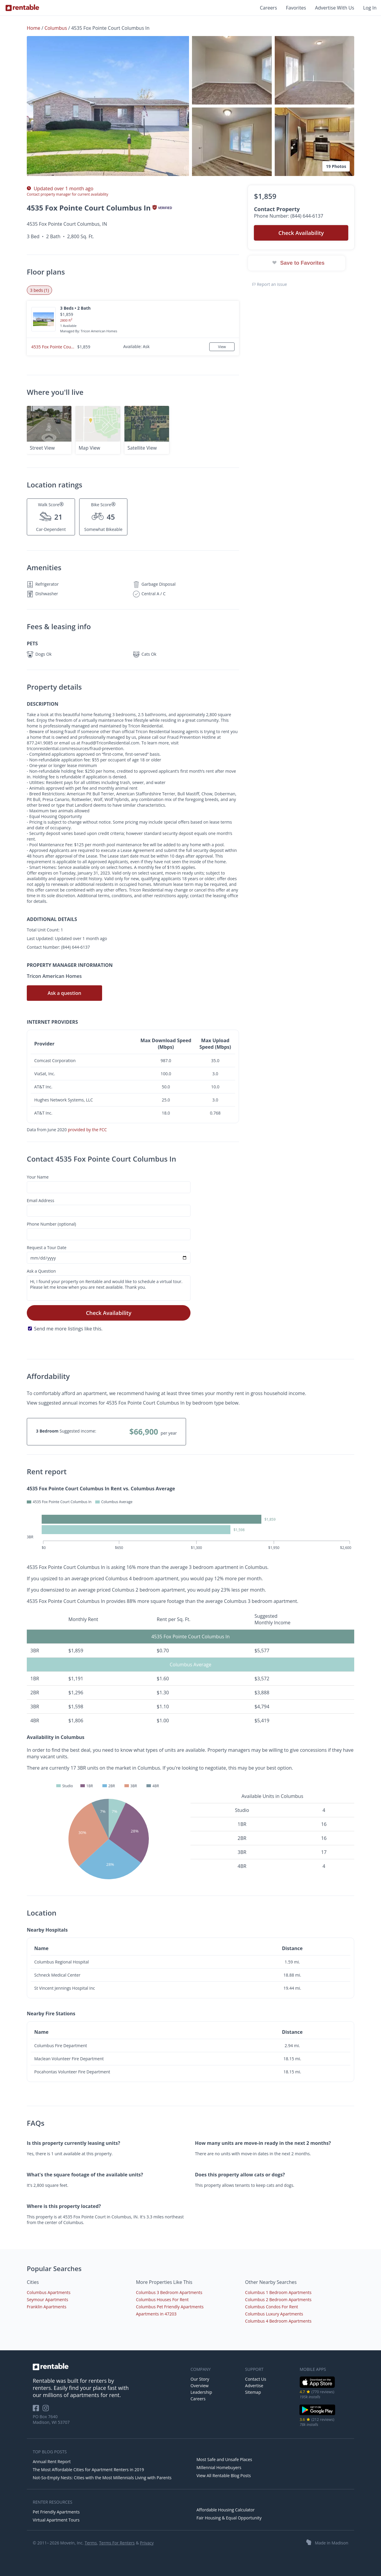 This screenshot has height=2576, width=381. I want to click on [Rentable on Facebook], so click(38, 2410).